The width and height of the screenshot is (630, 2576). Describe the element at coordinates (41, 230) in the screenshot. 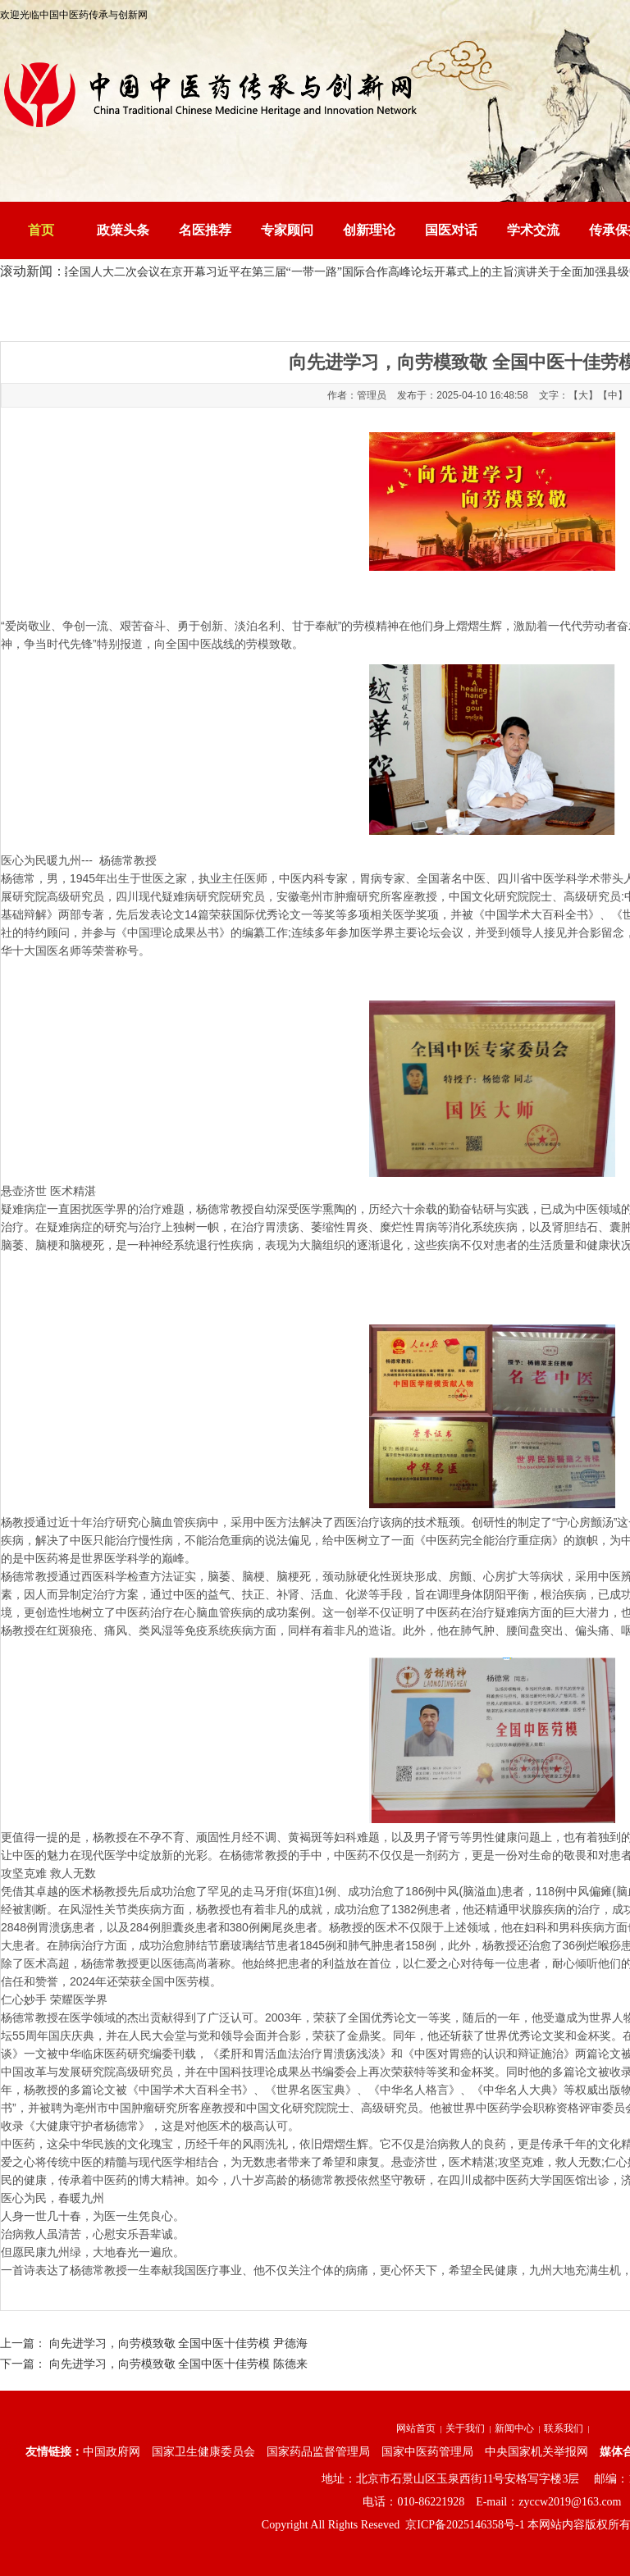

I see `首页` at that location.